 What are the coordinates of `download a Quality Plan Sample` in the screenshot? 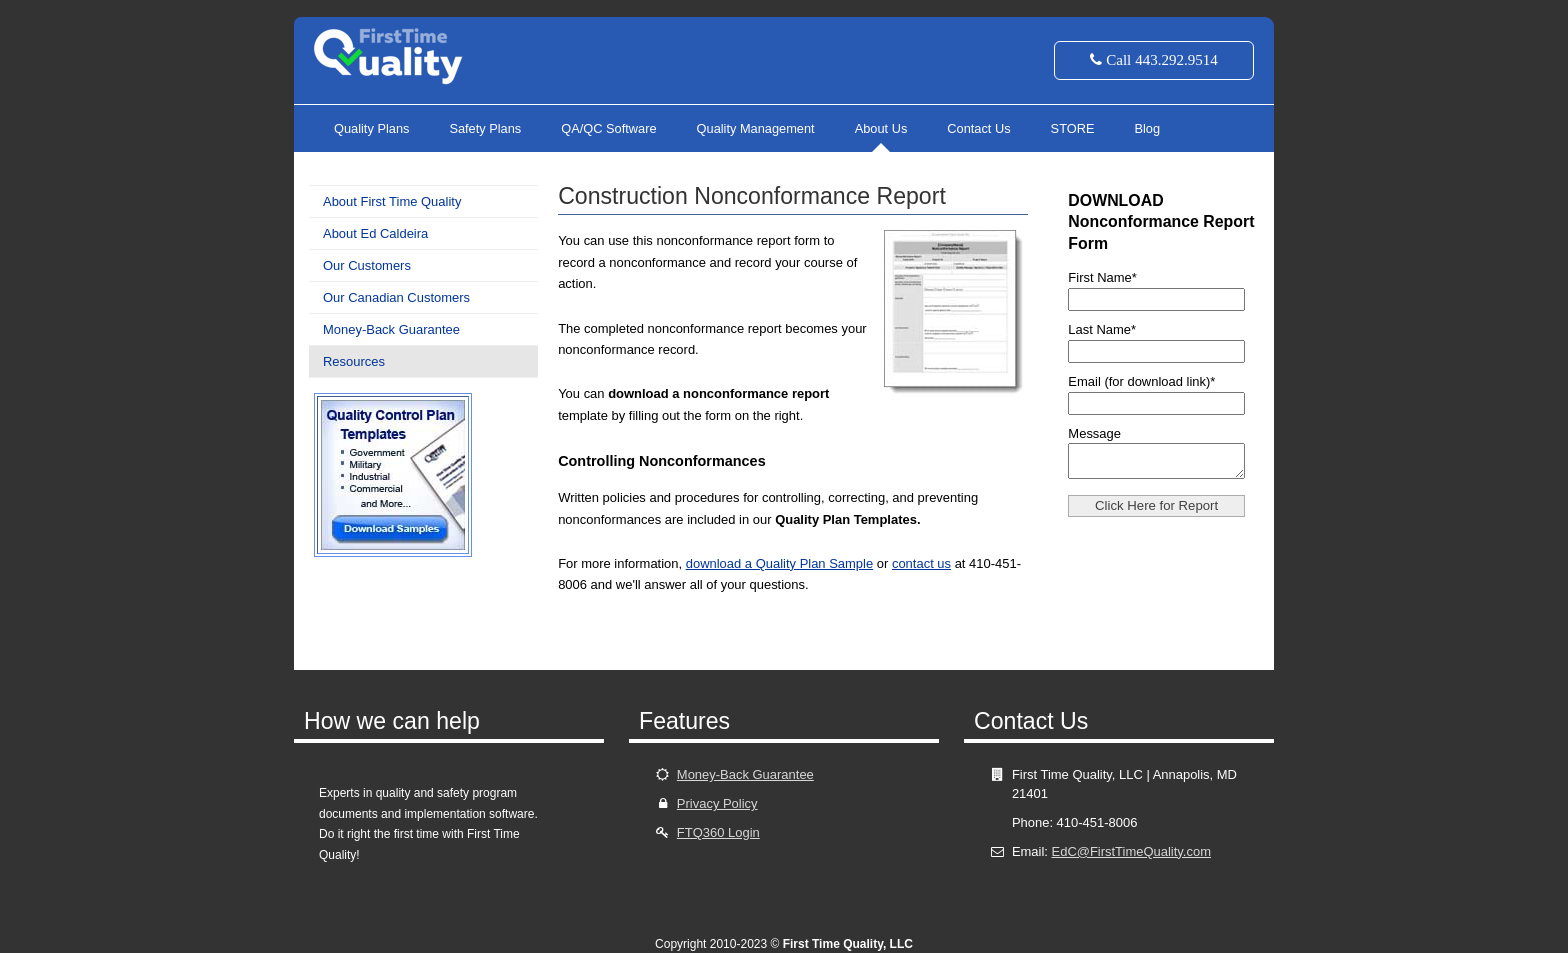 It's located at (779, 563).